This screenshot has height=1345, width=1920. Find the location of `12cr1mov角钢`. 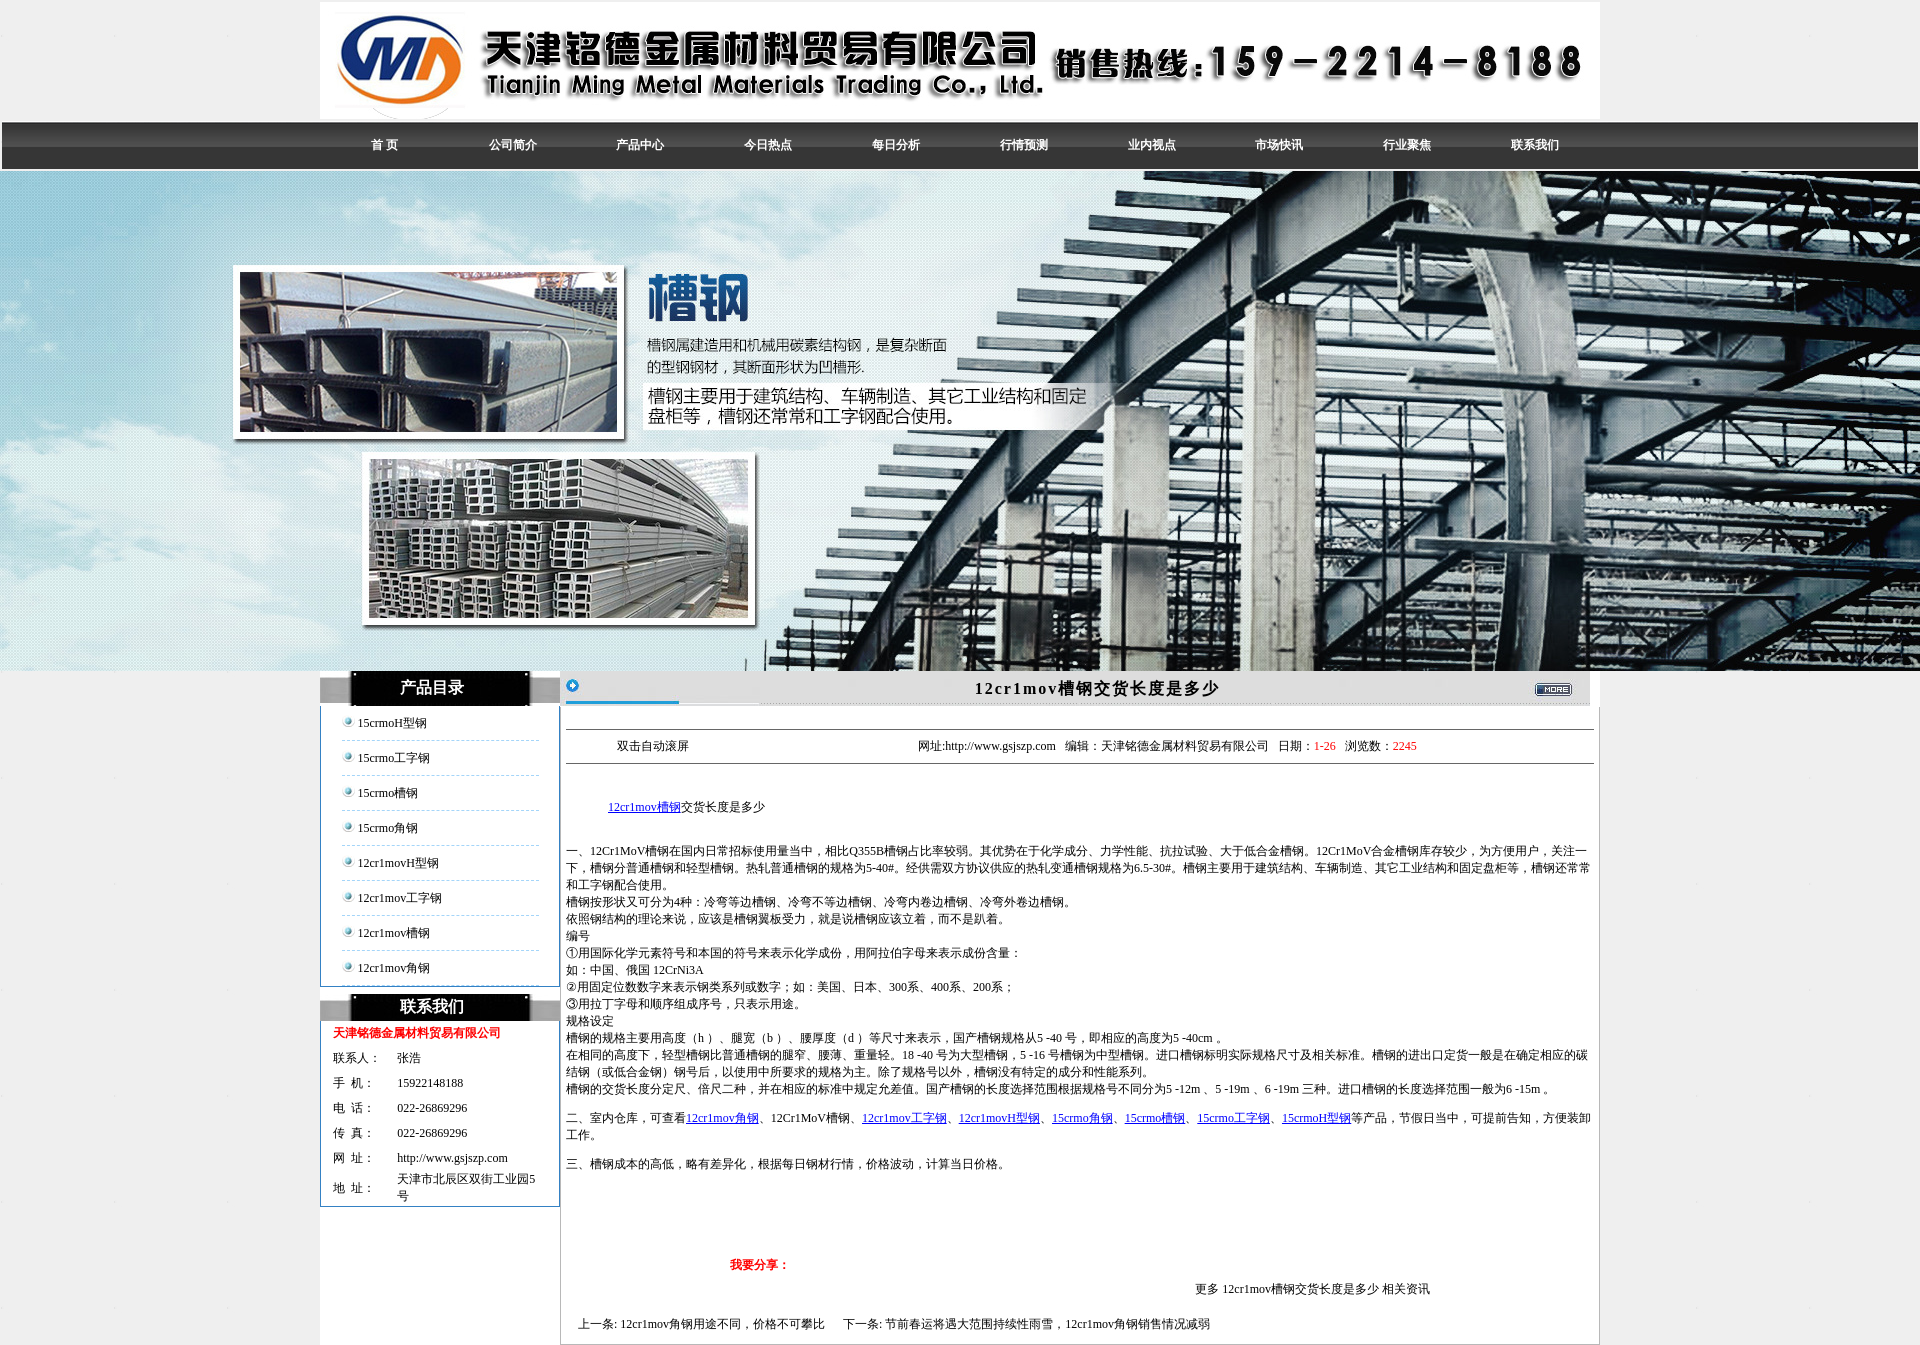

12cr1mov角钢 is located at coordinates (722, 1118).